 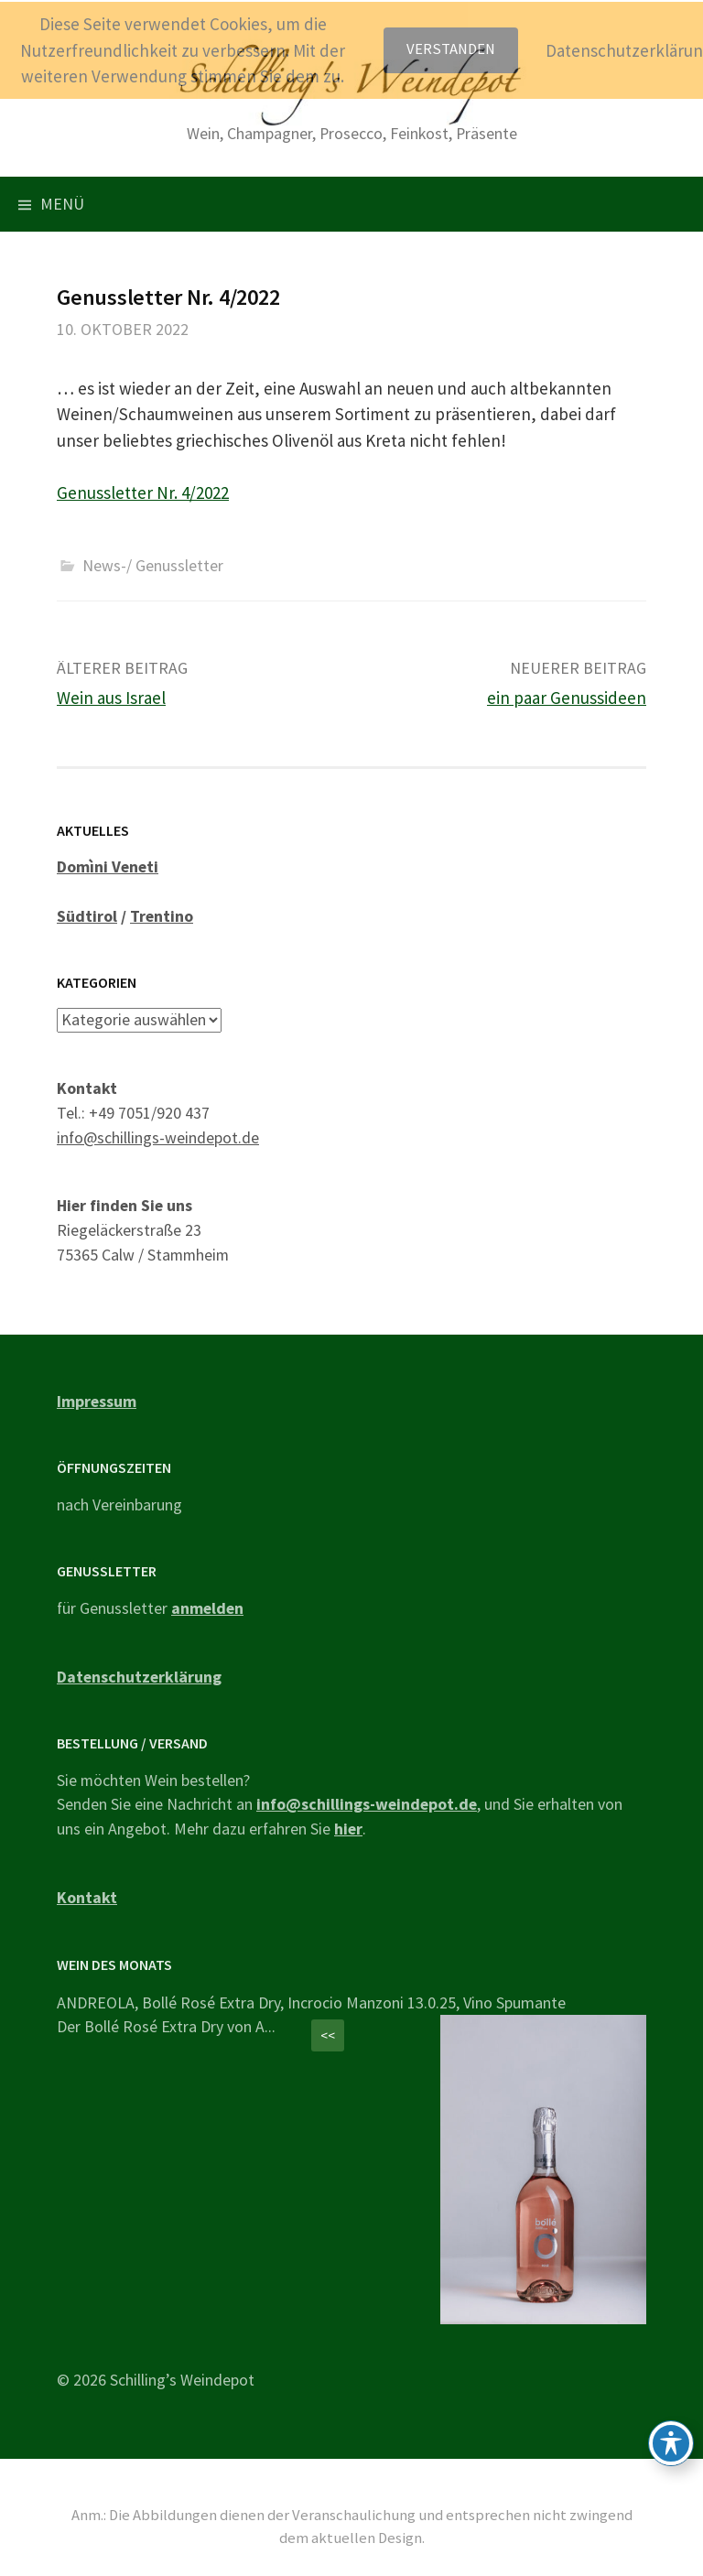 What do you see at coordinates (158, 1137) in the screenshot?
I see `info@schillings-weindepot.de` at bounding box center [158, 1137].